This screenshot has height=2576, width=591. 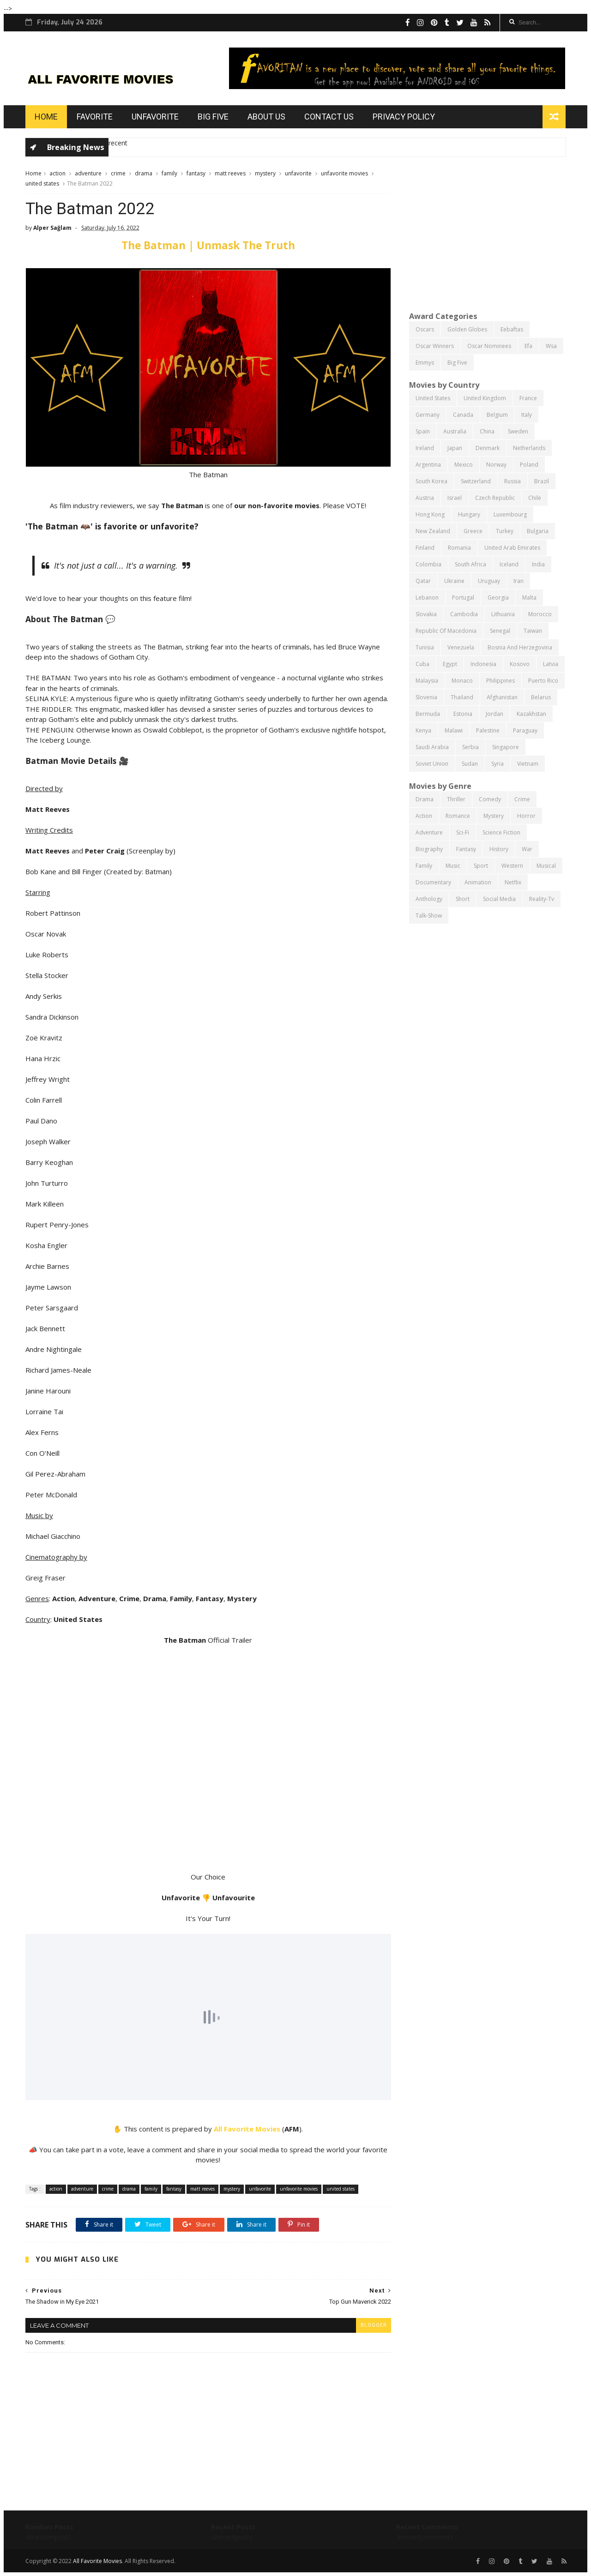 What do you see at coordinates (526, 415) in the screenshot?
I see `italy` at bounding box center [526, 415].